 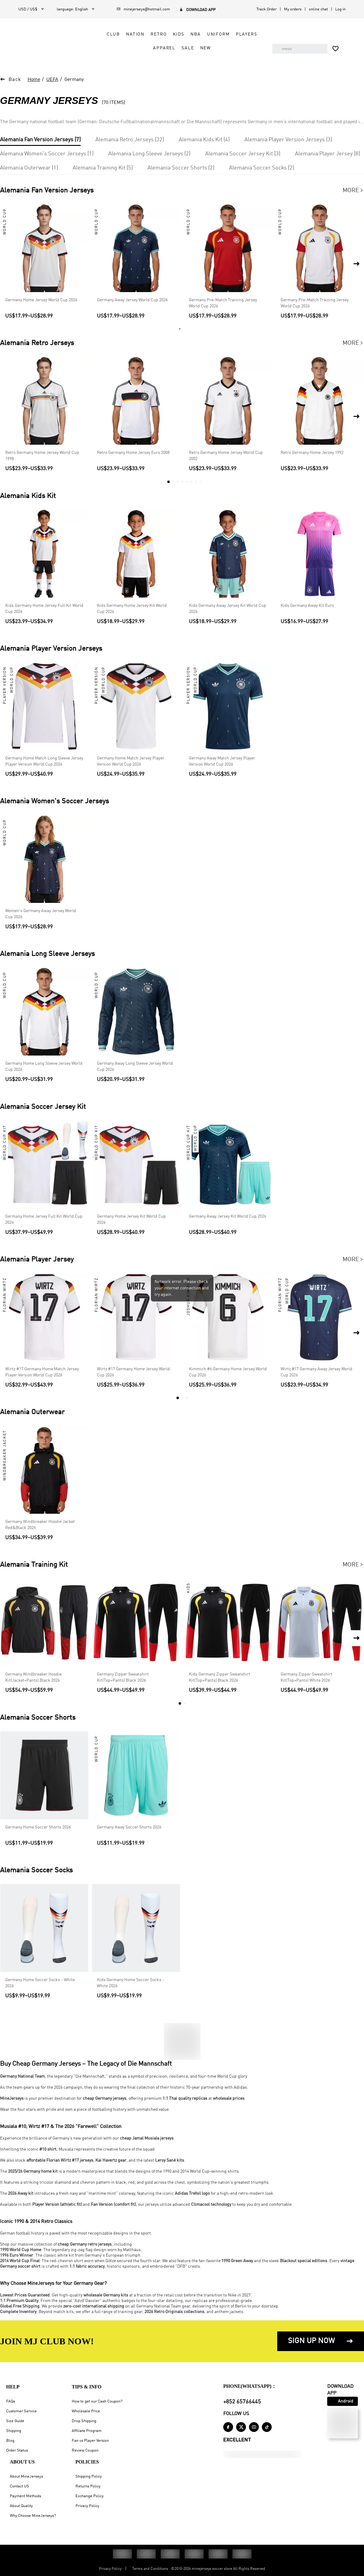 What do you see at coordinates (41, 300) in the screenshot?
I see `Germany Home Jersey World Cup 2026` at bounding box center [41, 300].